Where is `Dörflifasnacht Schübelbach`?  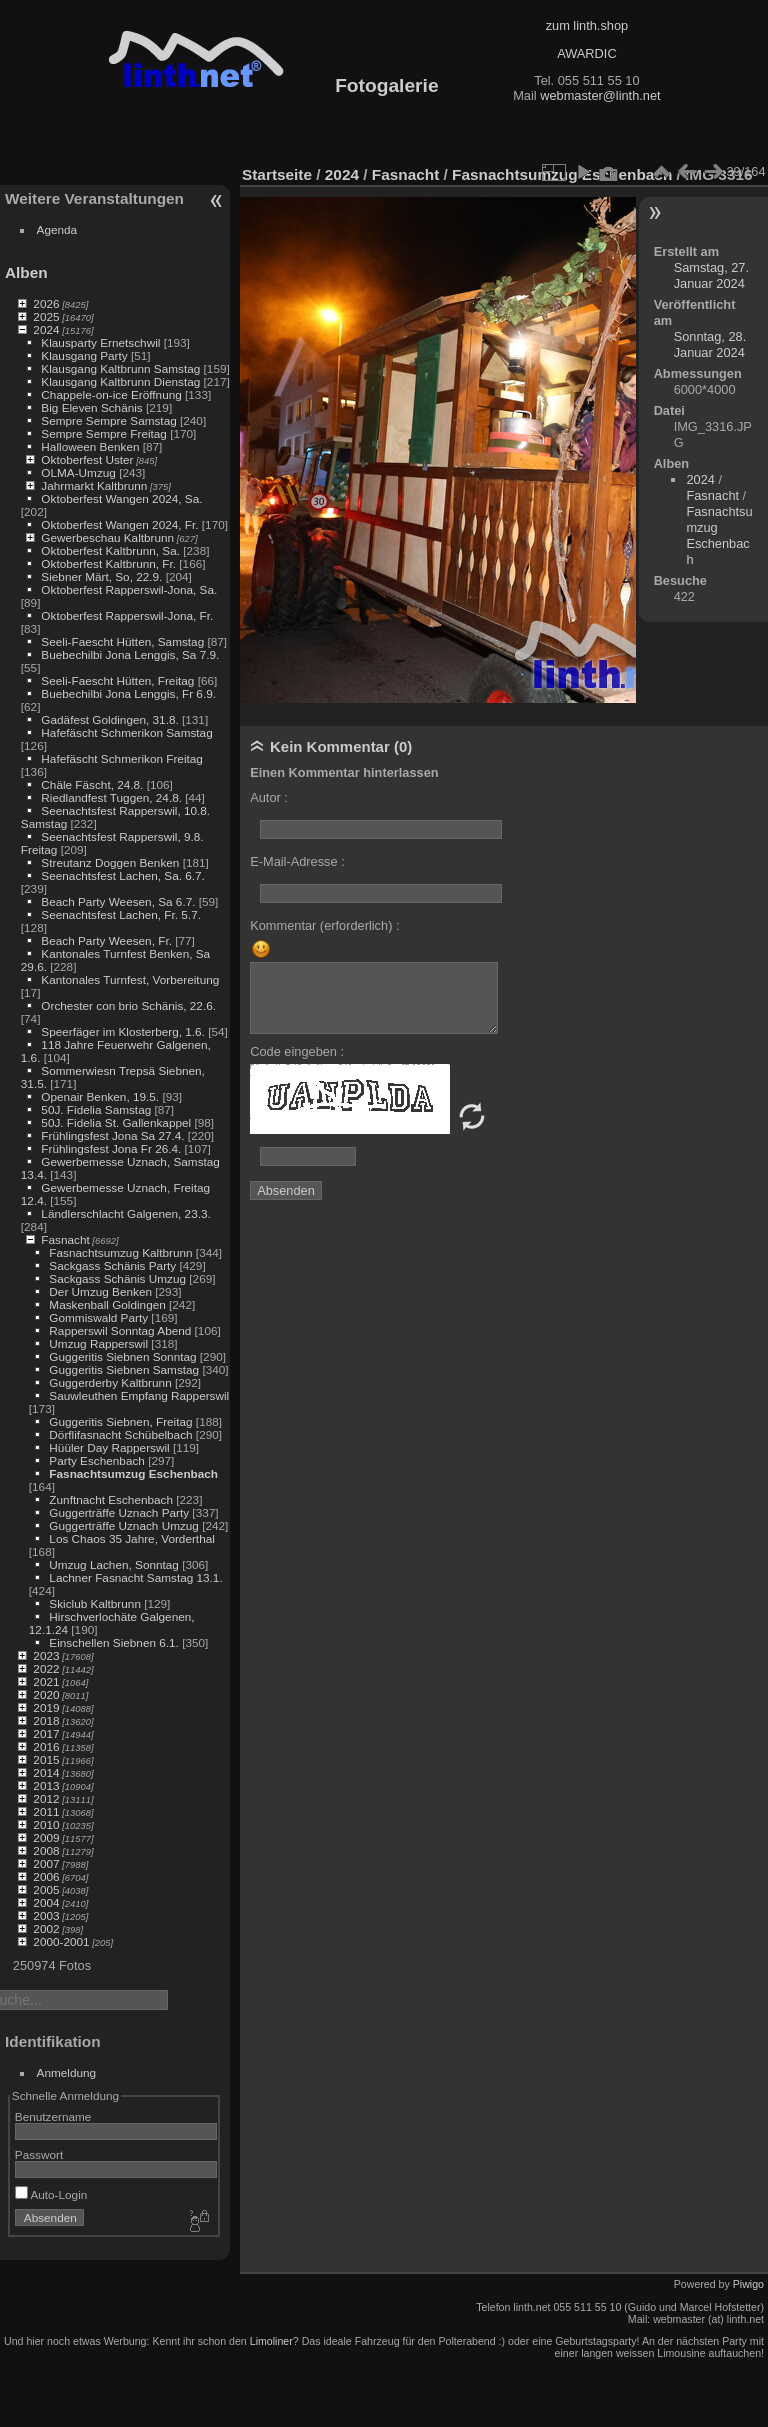
Dörflifasnacht Schübelbach is located at coordinates (120, 1434).